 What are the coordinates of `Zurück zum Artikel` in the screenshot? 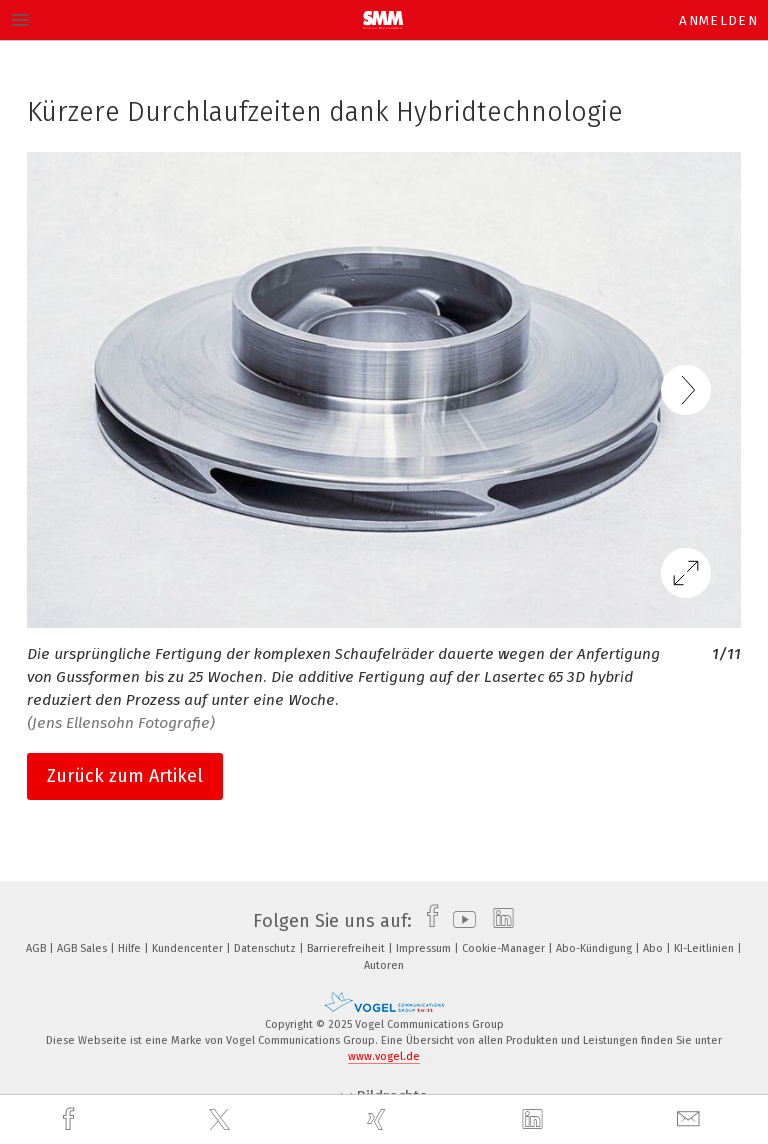 It's located at (125, 776).